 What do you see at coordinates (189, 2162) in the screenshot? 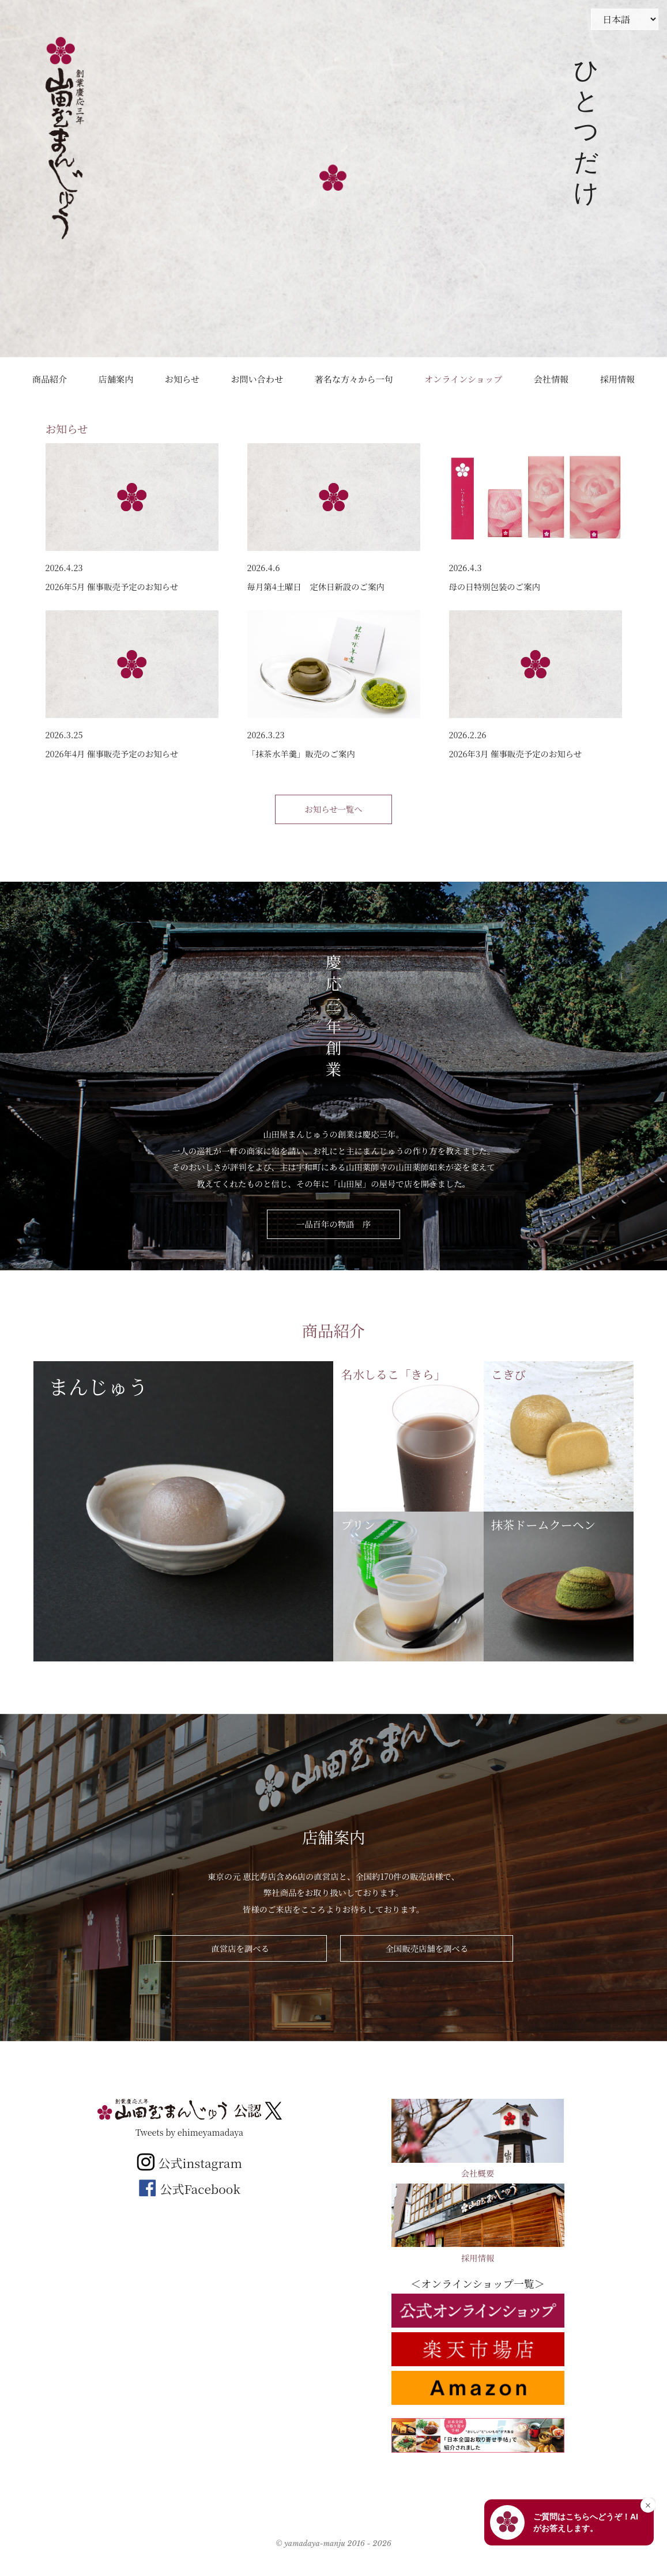
I see `公式instagram` at bounding box center [189, 2162].